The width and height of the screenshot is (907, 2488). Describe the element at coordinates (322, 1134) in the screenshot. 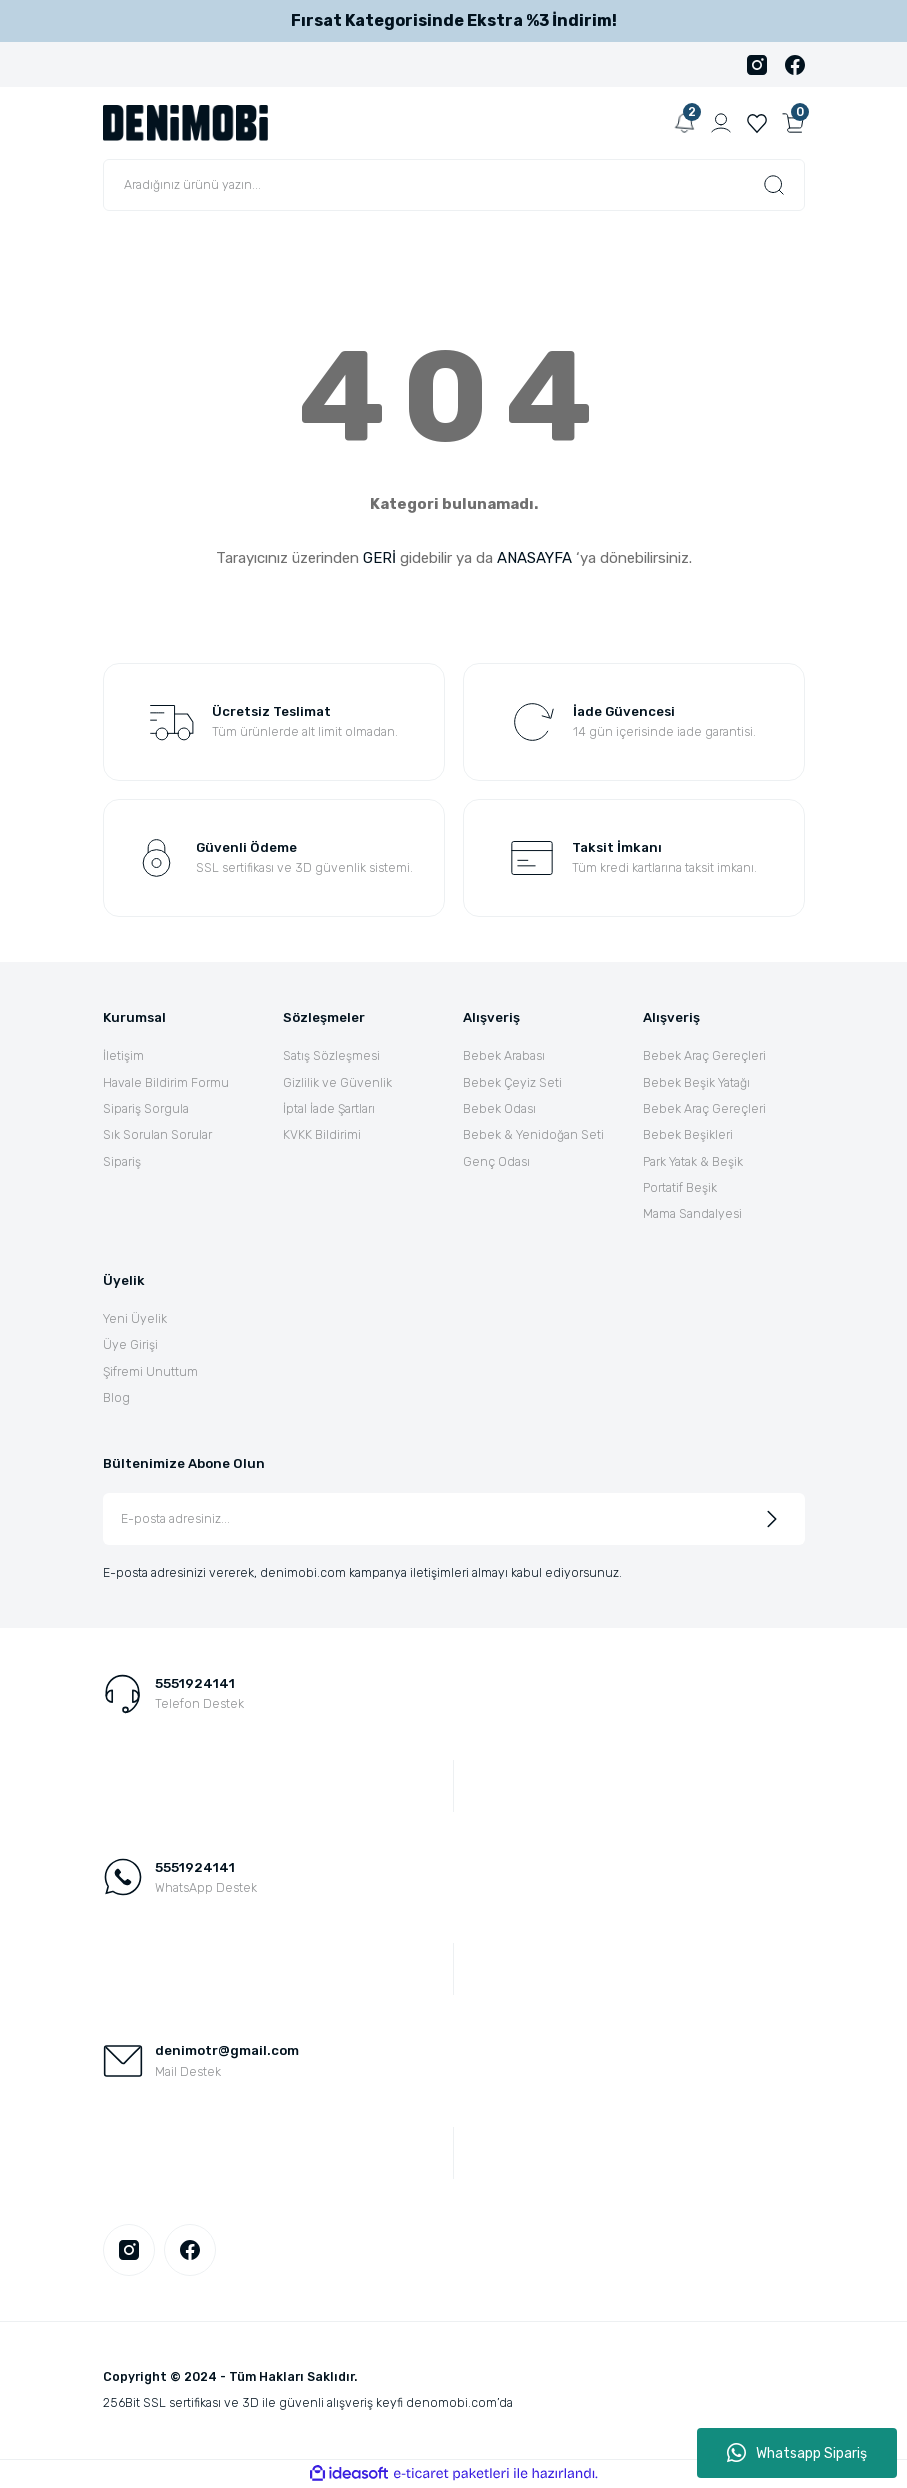

I see `KVKK Bildirimi` at that location.